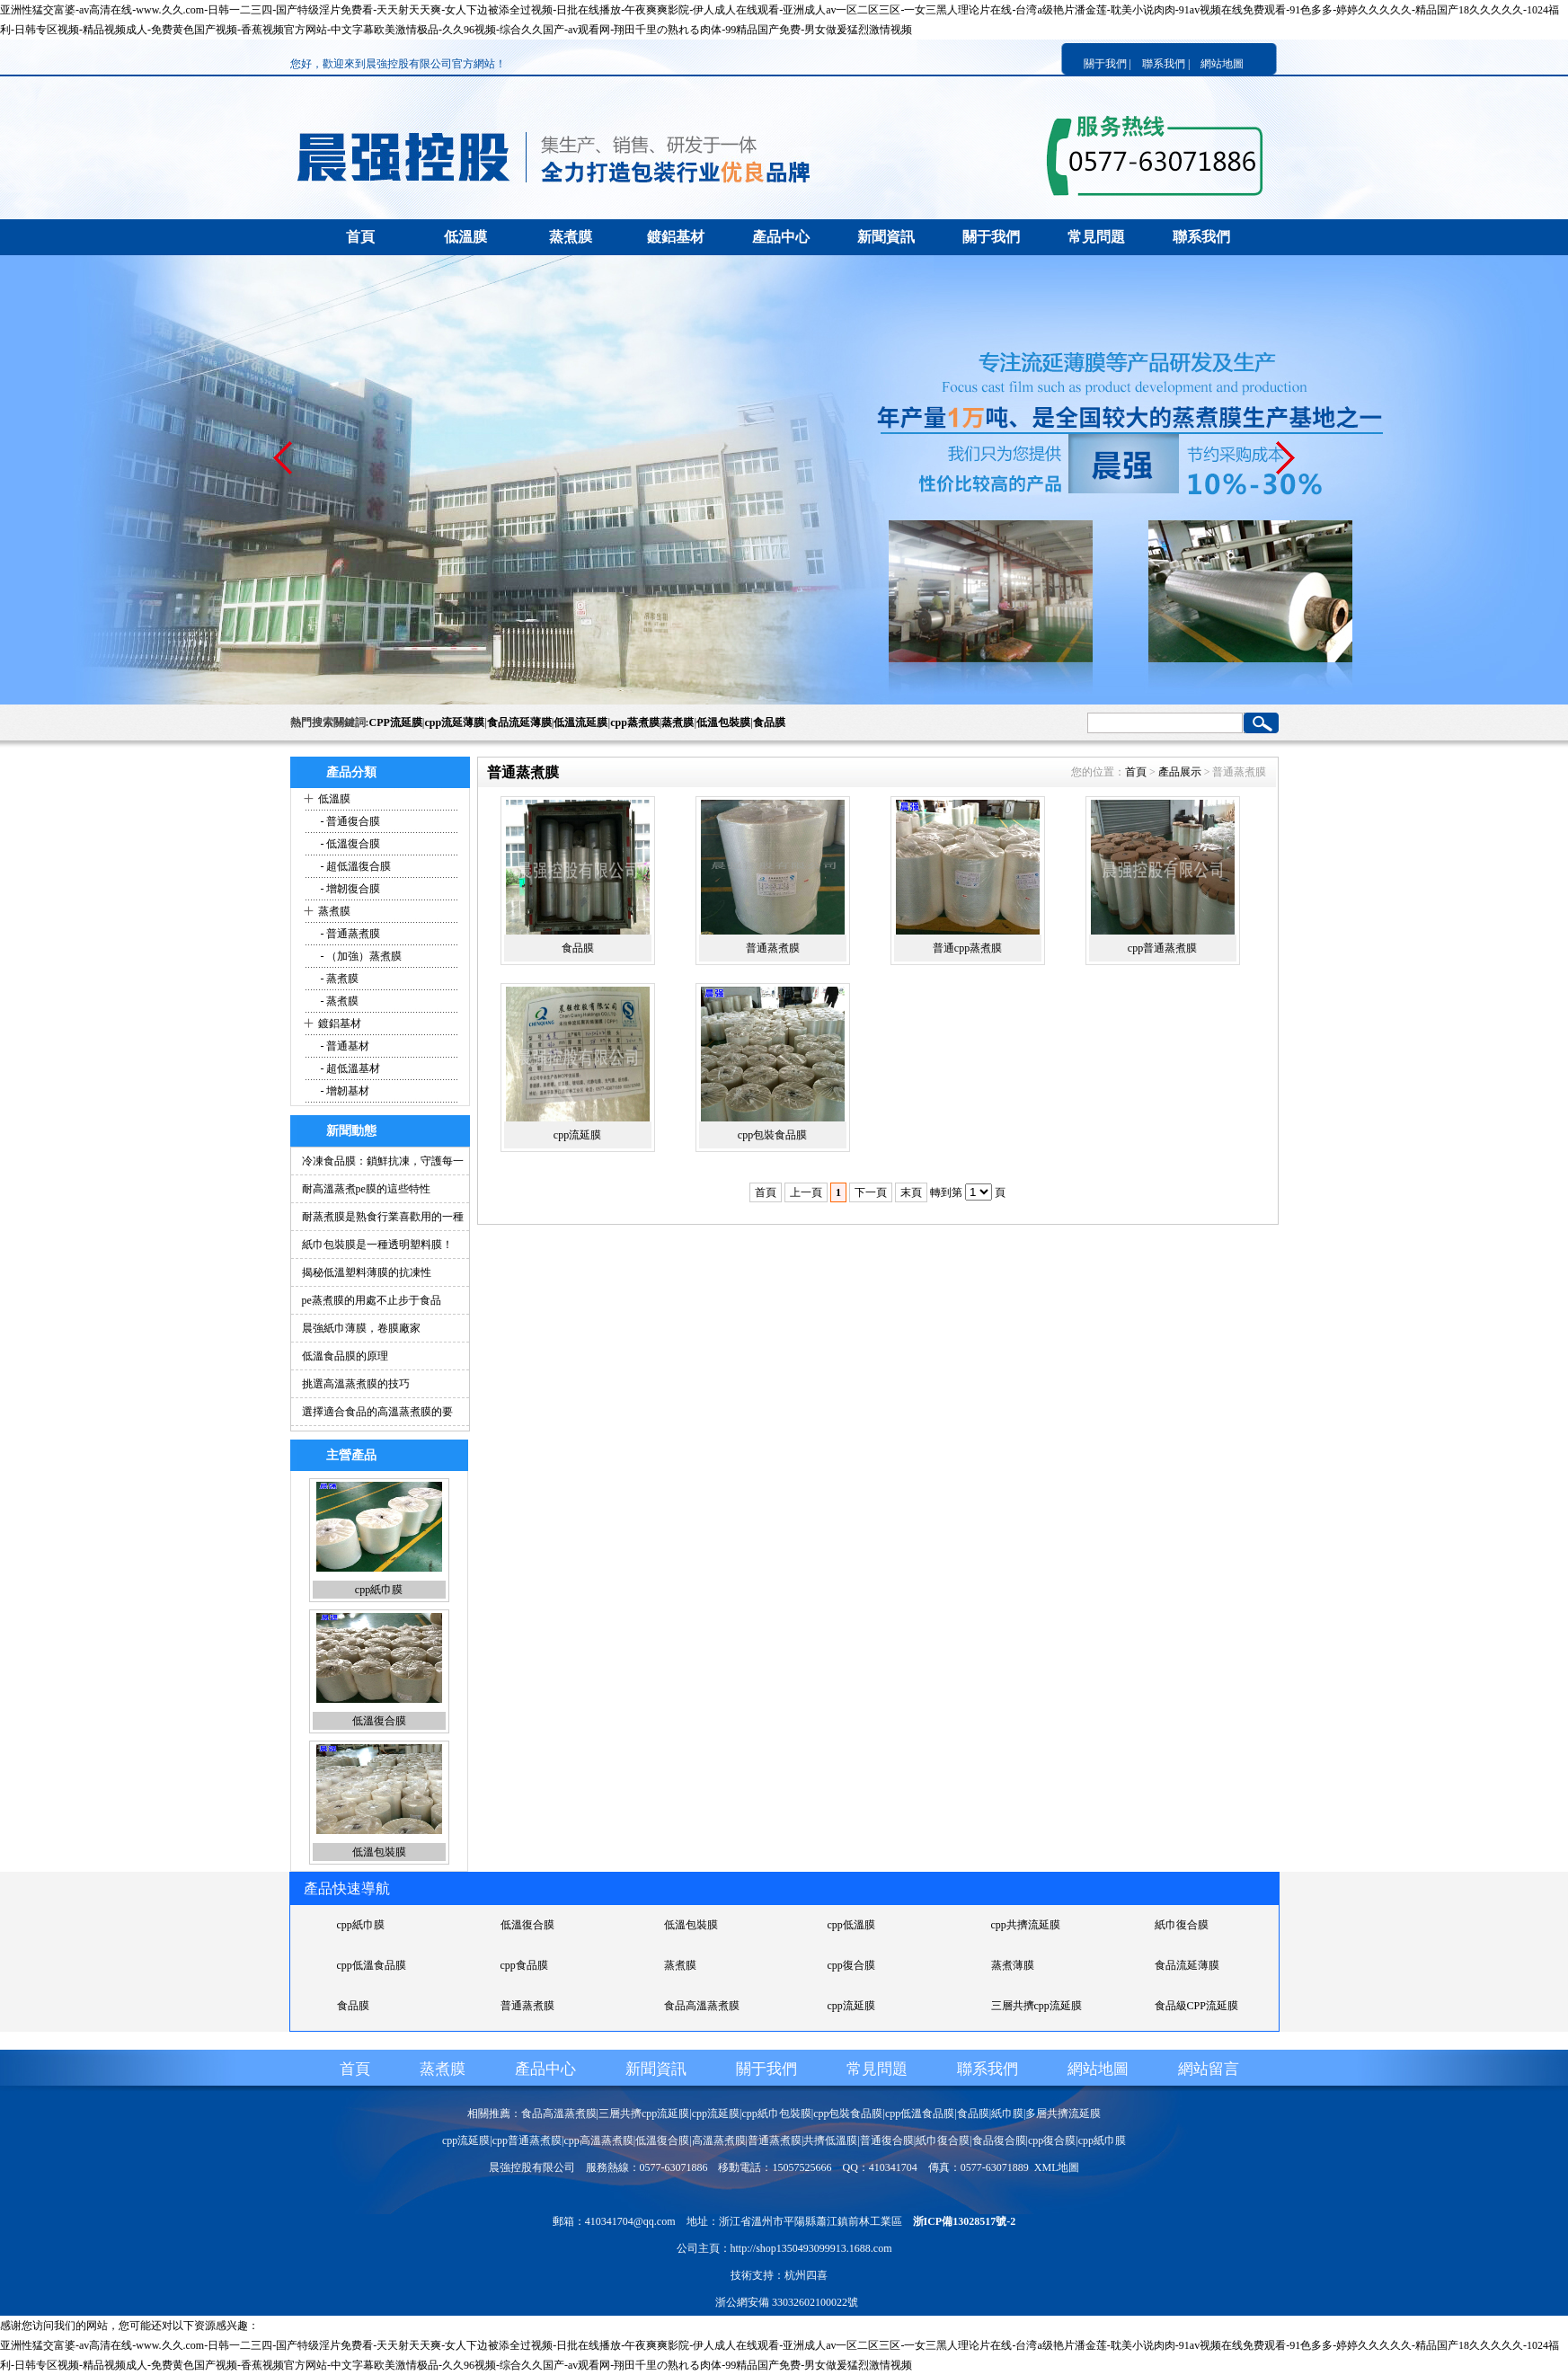  I want to click on cpp高溫蒸煮膜, so click(598, 2140).